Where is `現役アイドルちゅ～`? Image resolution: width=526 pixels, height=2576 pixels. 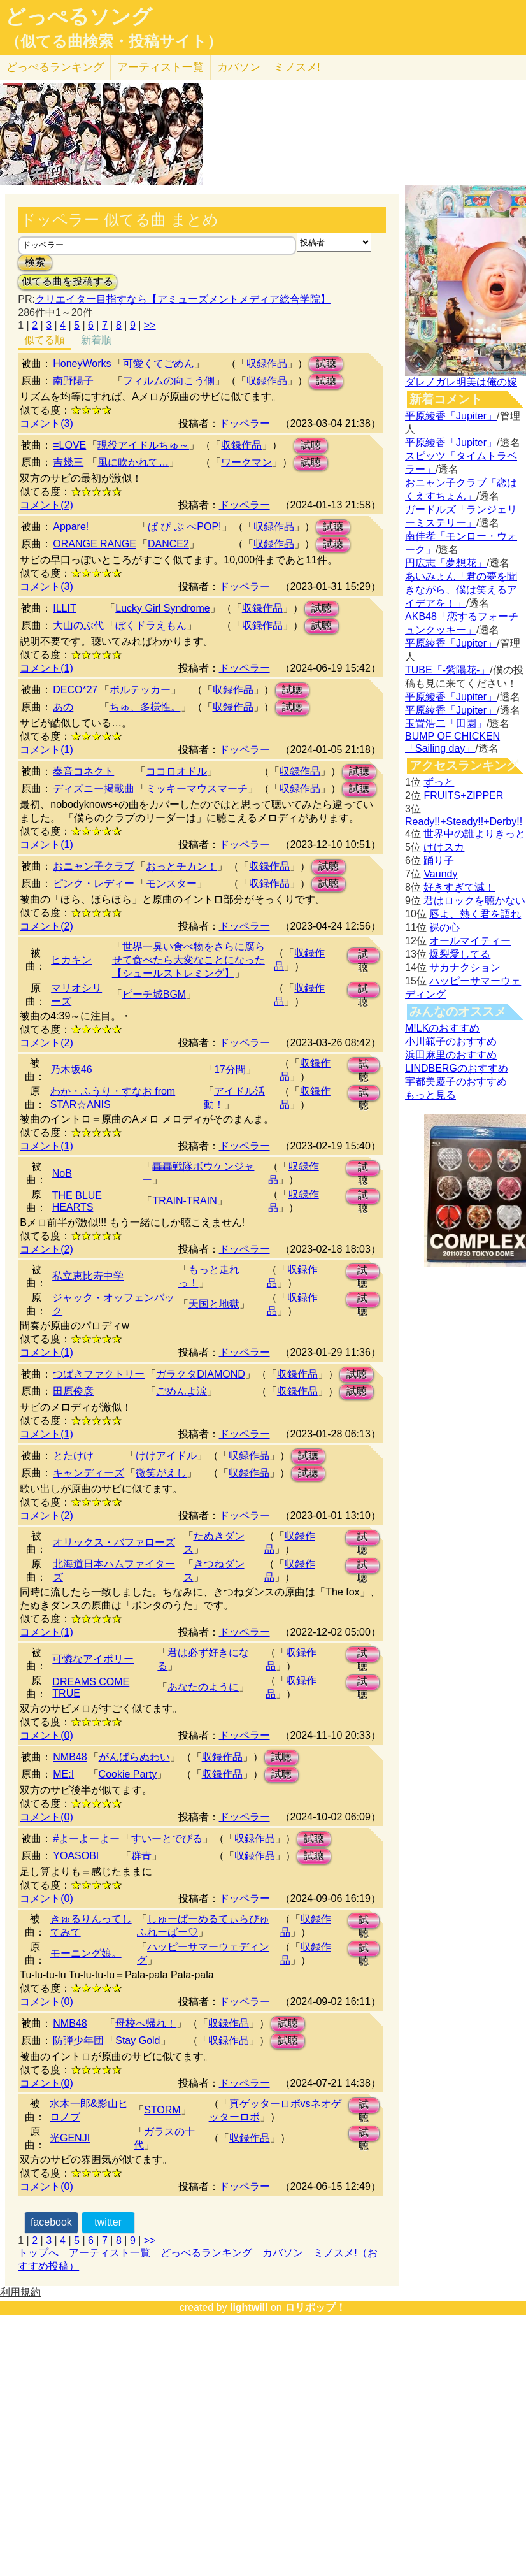 現役アイドルちゅ～ is located at coordinates (143, 445).